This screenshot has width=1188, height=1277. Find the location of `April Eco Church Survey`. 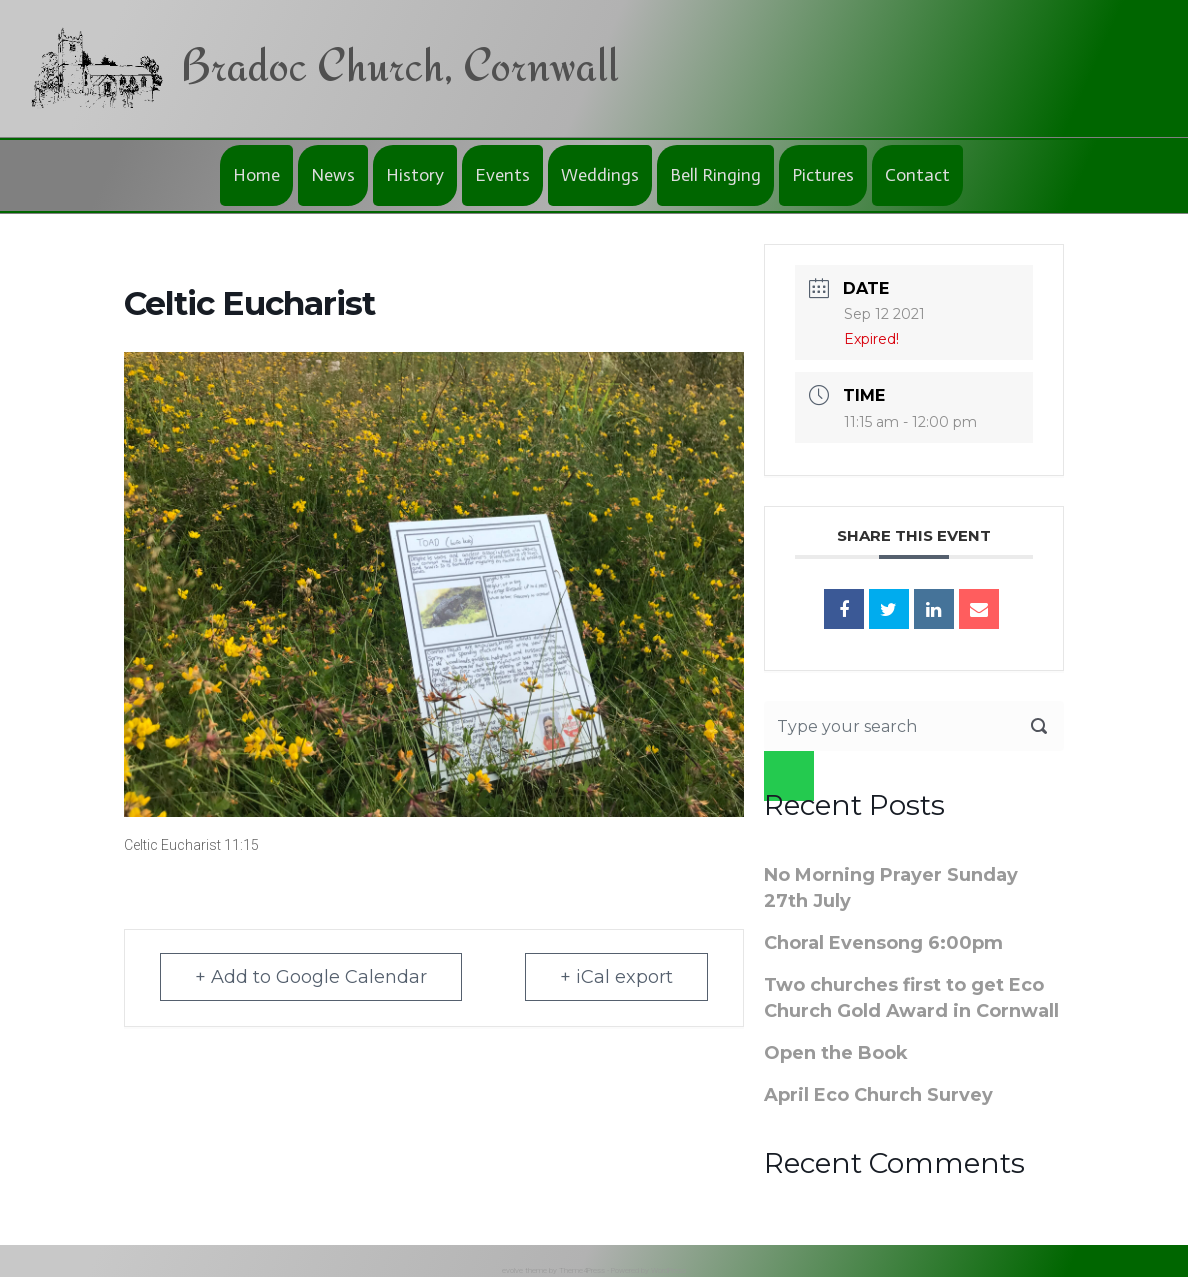

April Eco Church Survey is located at coordinates (878, 1095).